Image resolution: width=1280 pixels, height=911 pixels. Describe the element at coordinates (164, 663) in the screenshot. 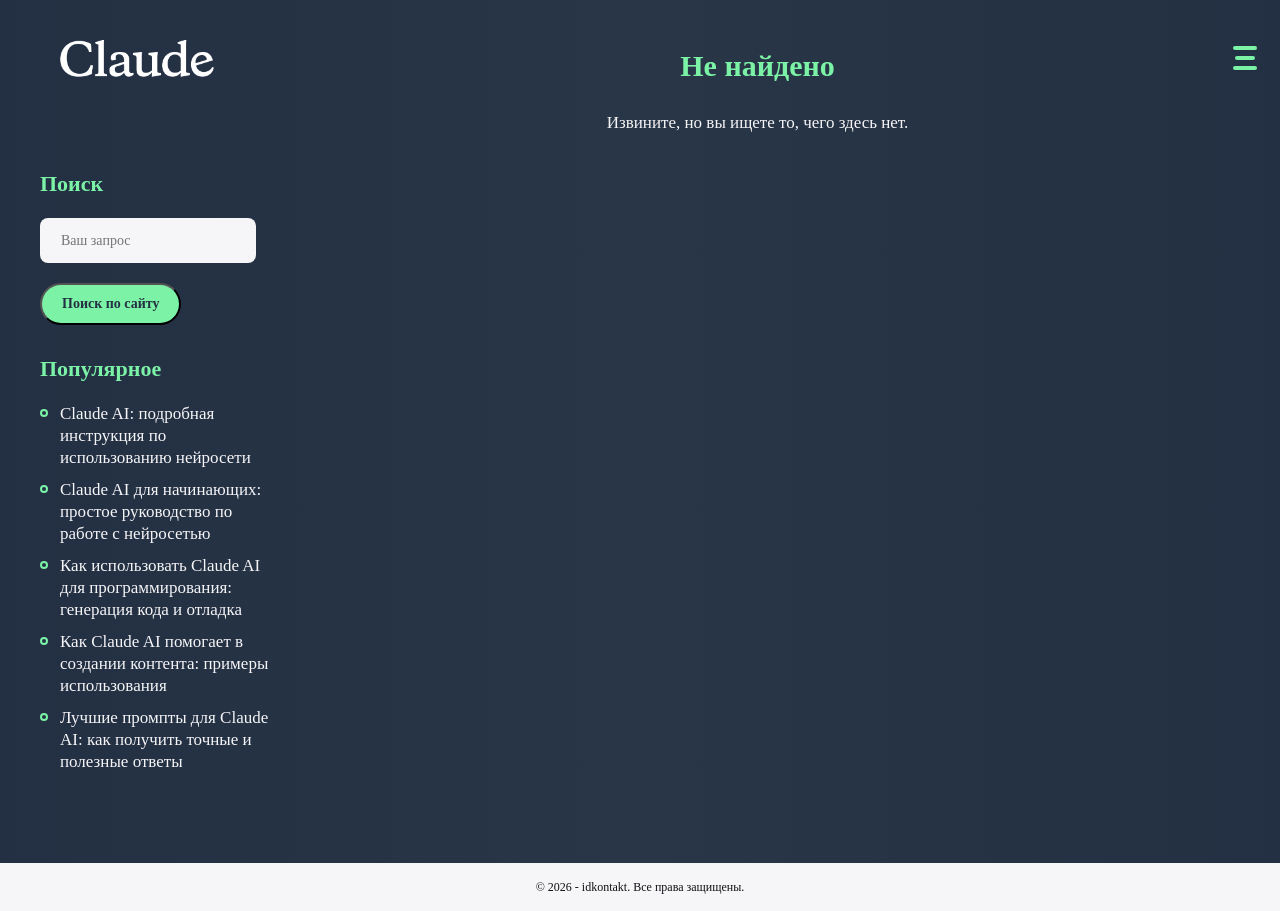

I see `Как Claude AI помогает в создании контента: примеры использования` at that location.